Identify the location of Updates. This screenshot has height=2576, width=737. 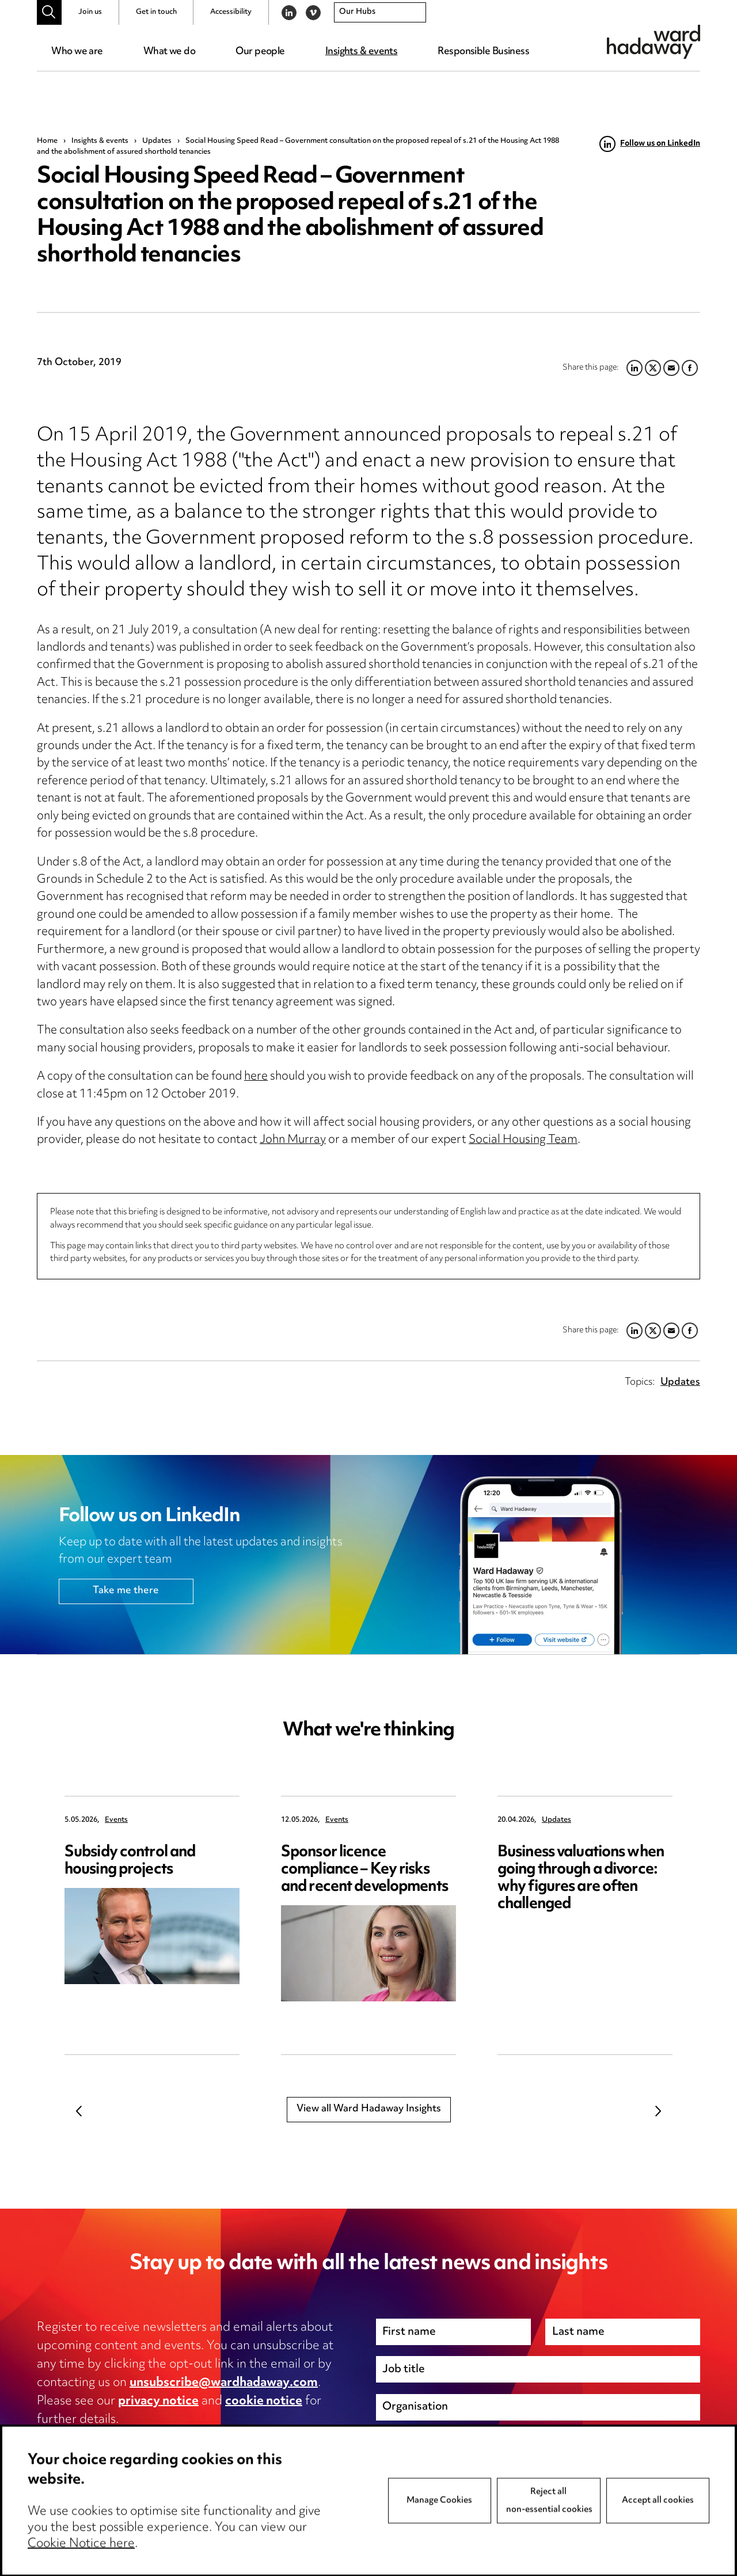
(157, 141).